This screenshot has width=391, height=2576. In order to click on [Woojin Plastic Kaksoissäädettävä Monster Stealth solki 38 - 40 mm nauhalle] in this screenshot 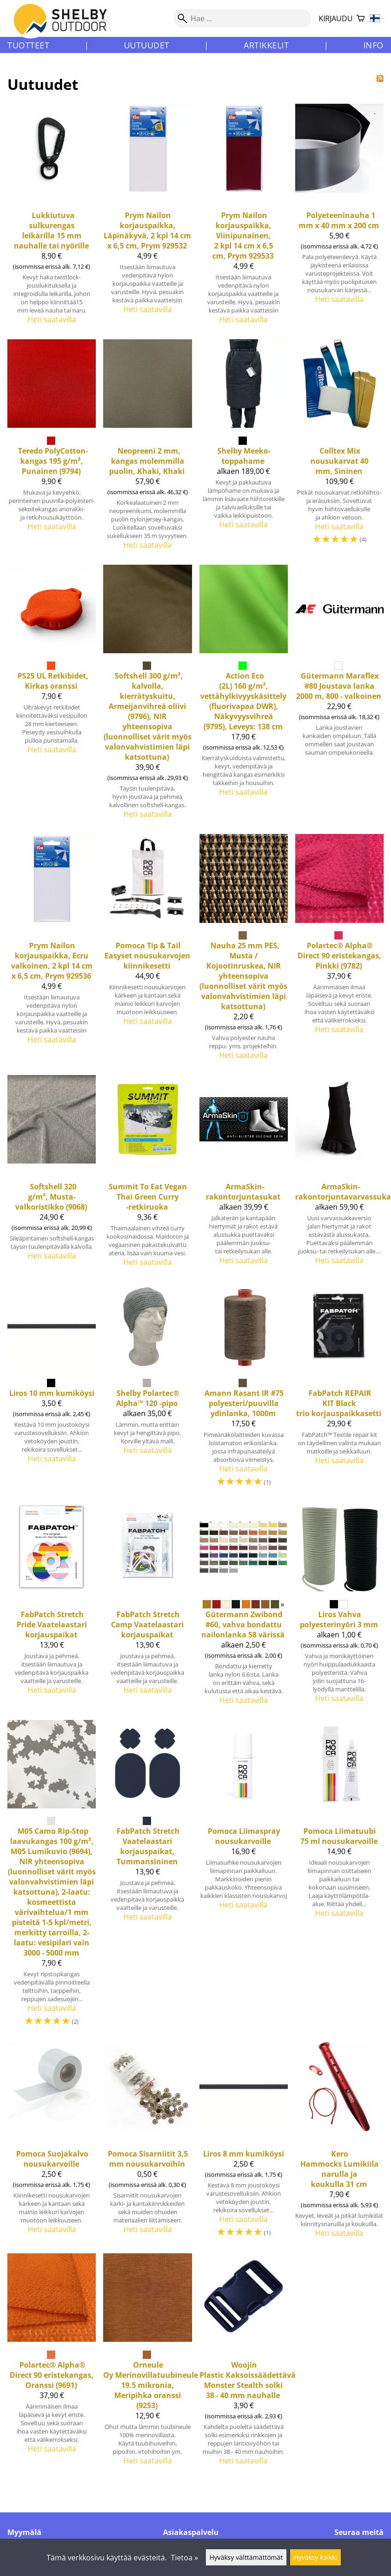, I will do `click(243, 2363)`.